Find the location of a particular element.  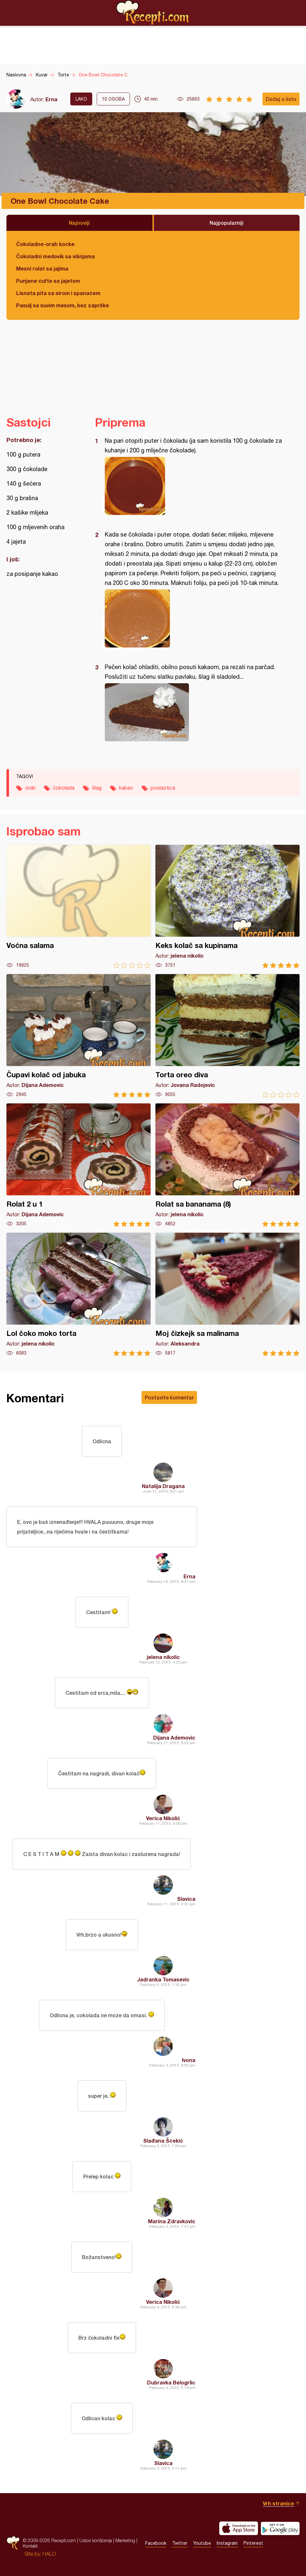

Slavica is located at coordinates (186, 1899).